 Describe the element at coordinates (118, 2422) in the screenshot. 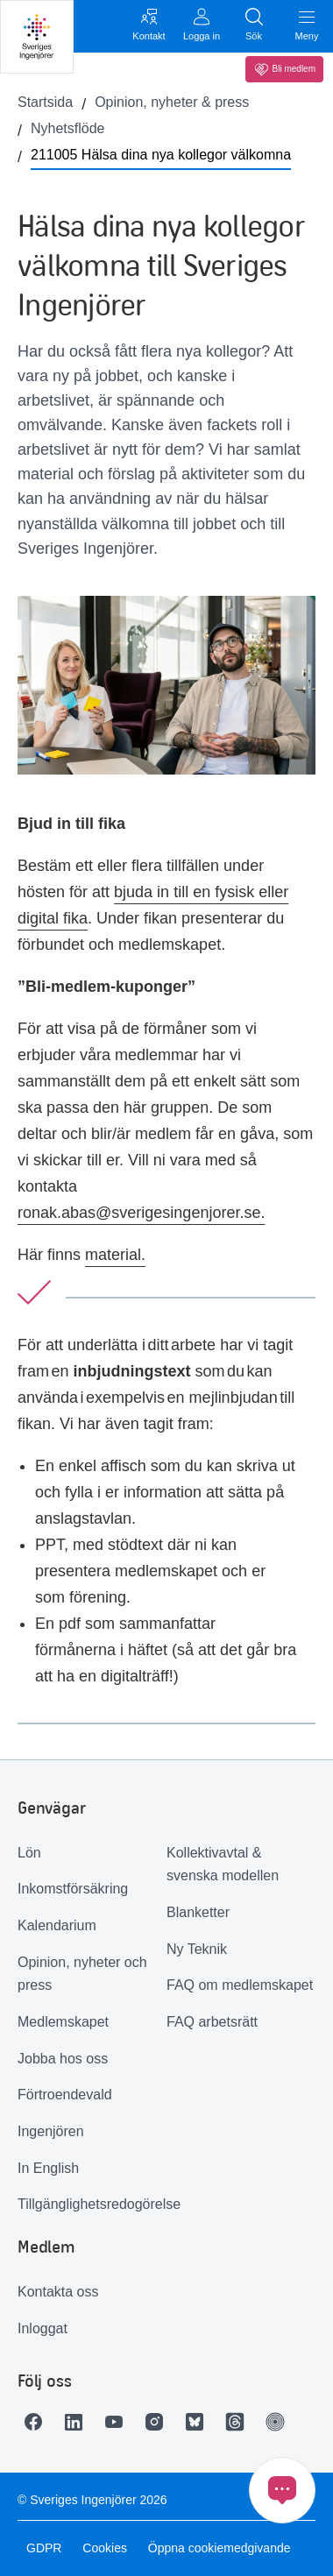

I see `[Länk till Youtube]` at that location.